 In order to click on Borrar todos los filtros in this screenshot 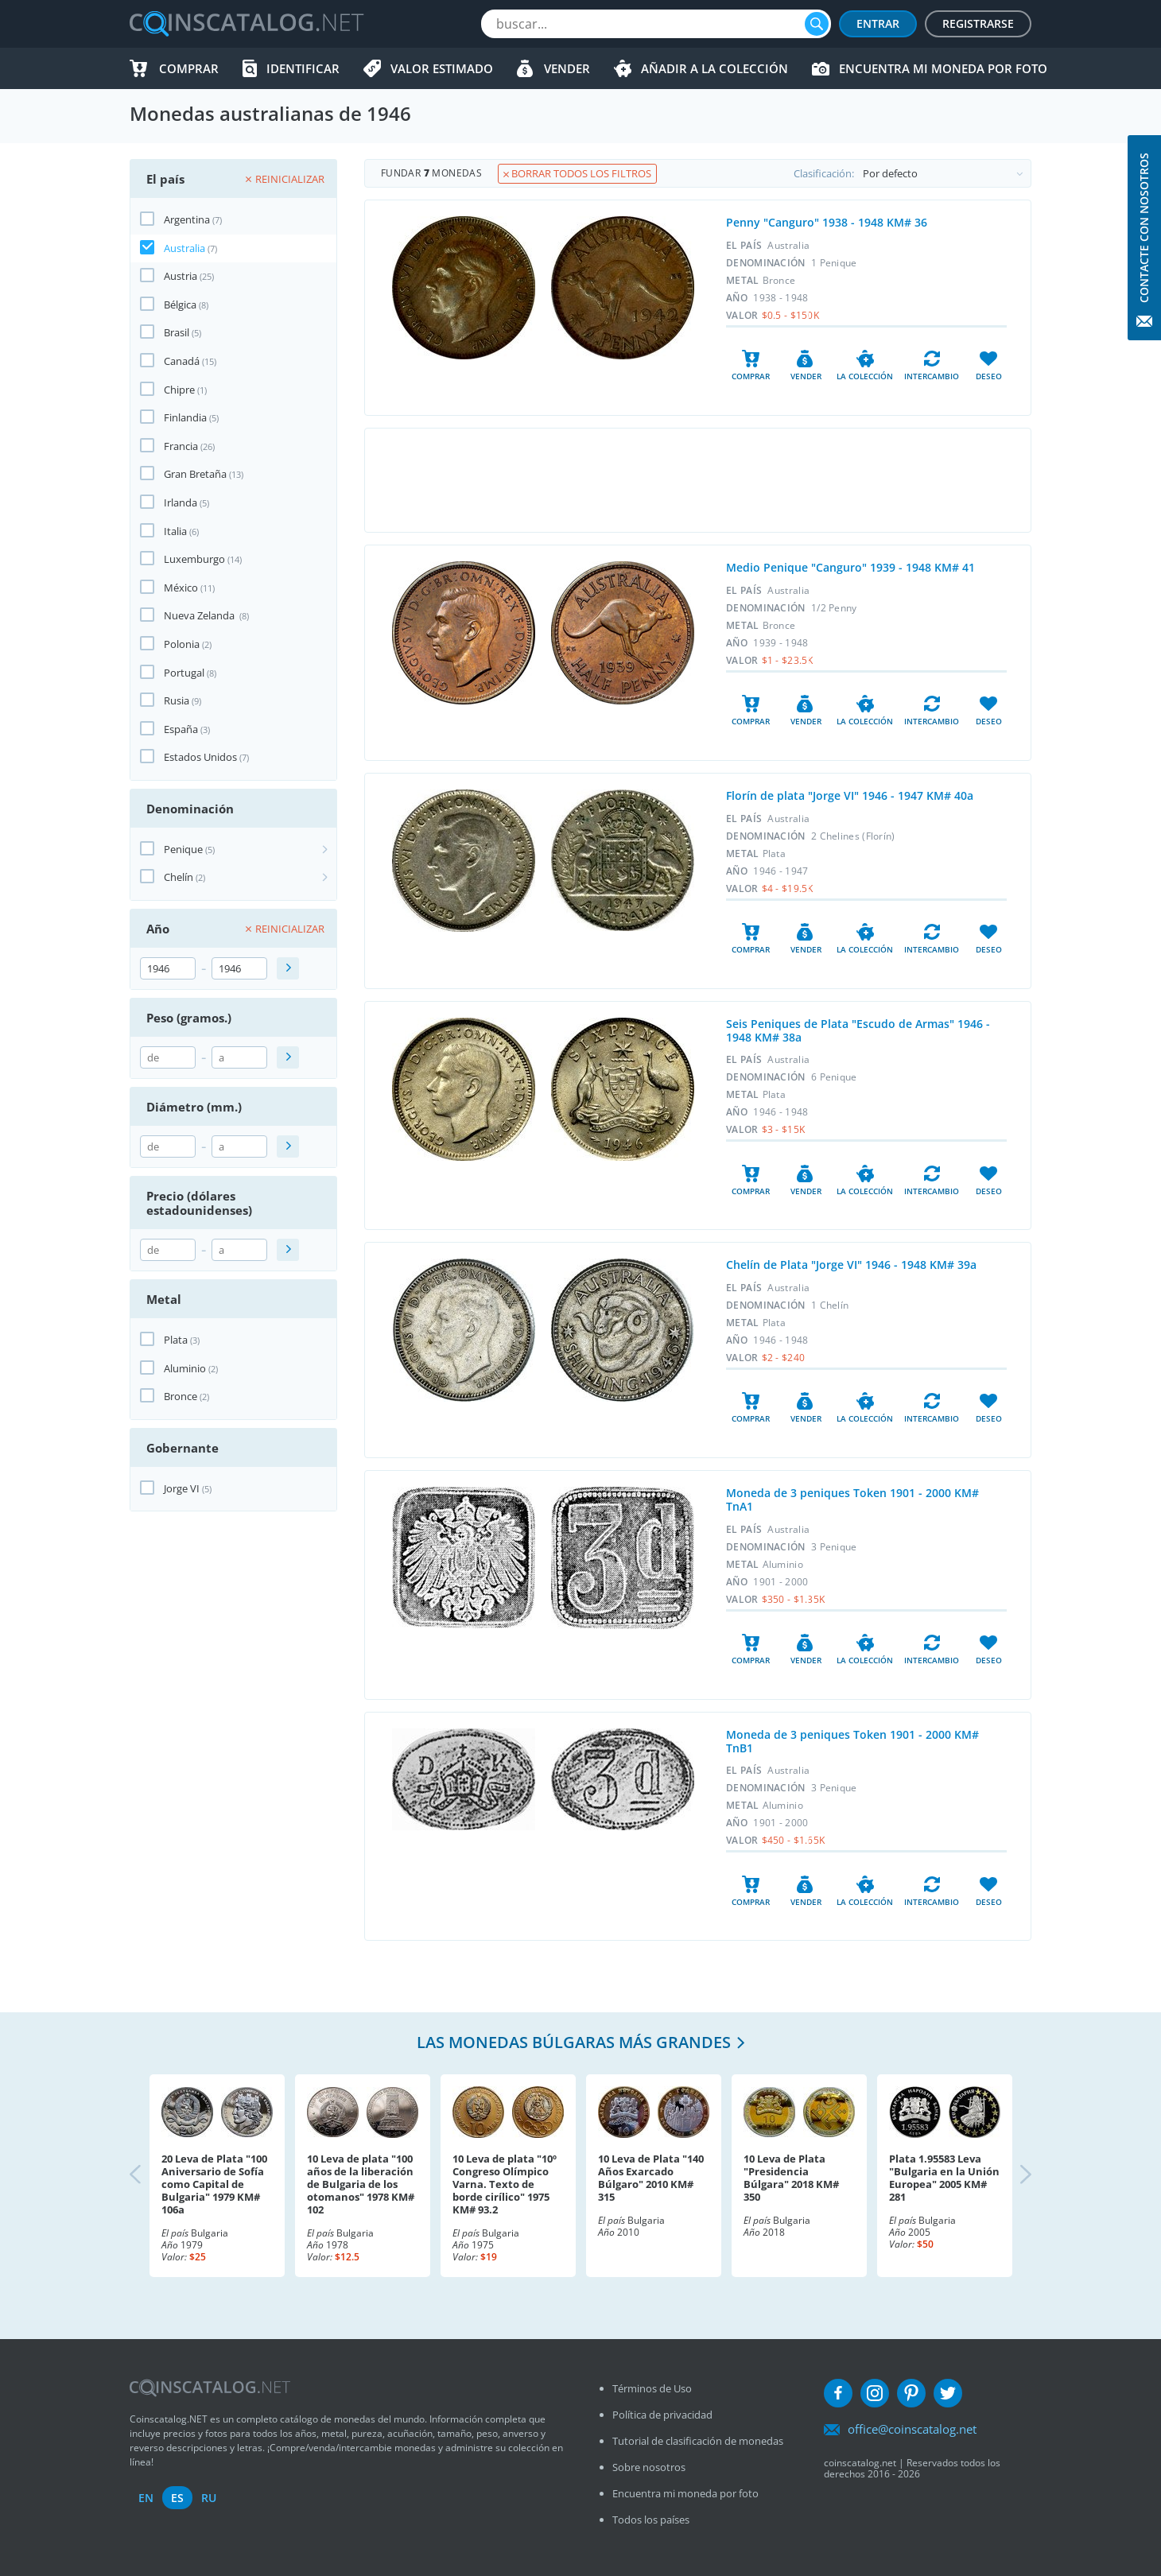, I will do `click(577, 173)`.